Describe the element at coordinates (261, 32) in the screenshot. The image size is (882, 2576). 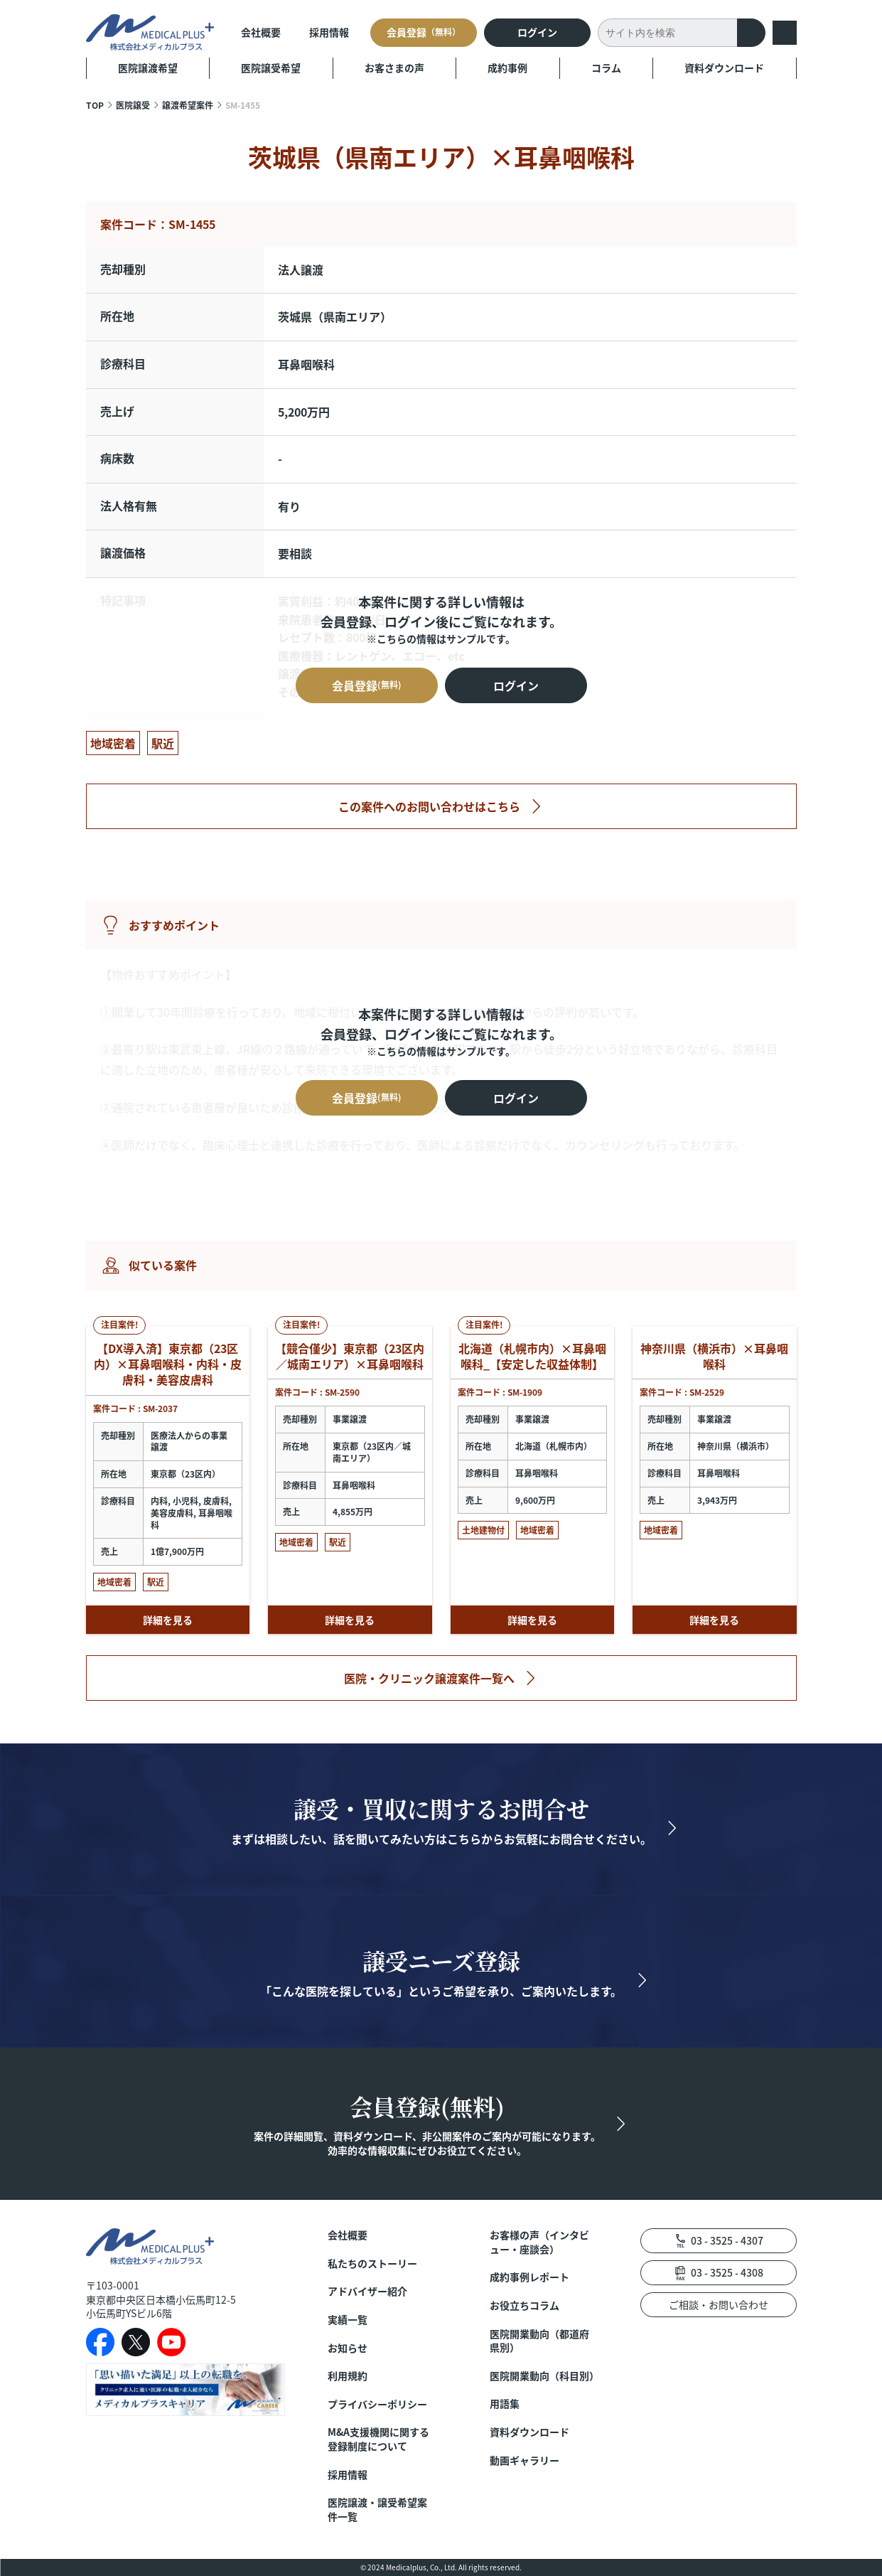
I see `会社概要` at that location.